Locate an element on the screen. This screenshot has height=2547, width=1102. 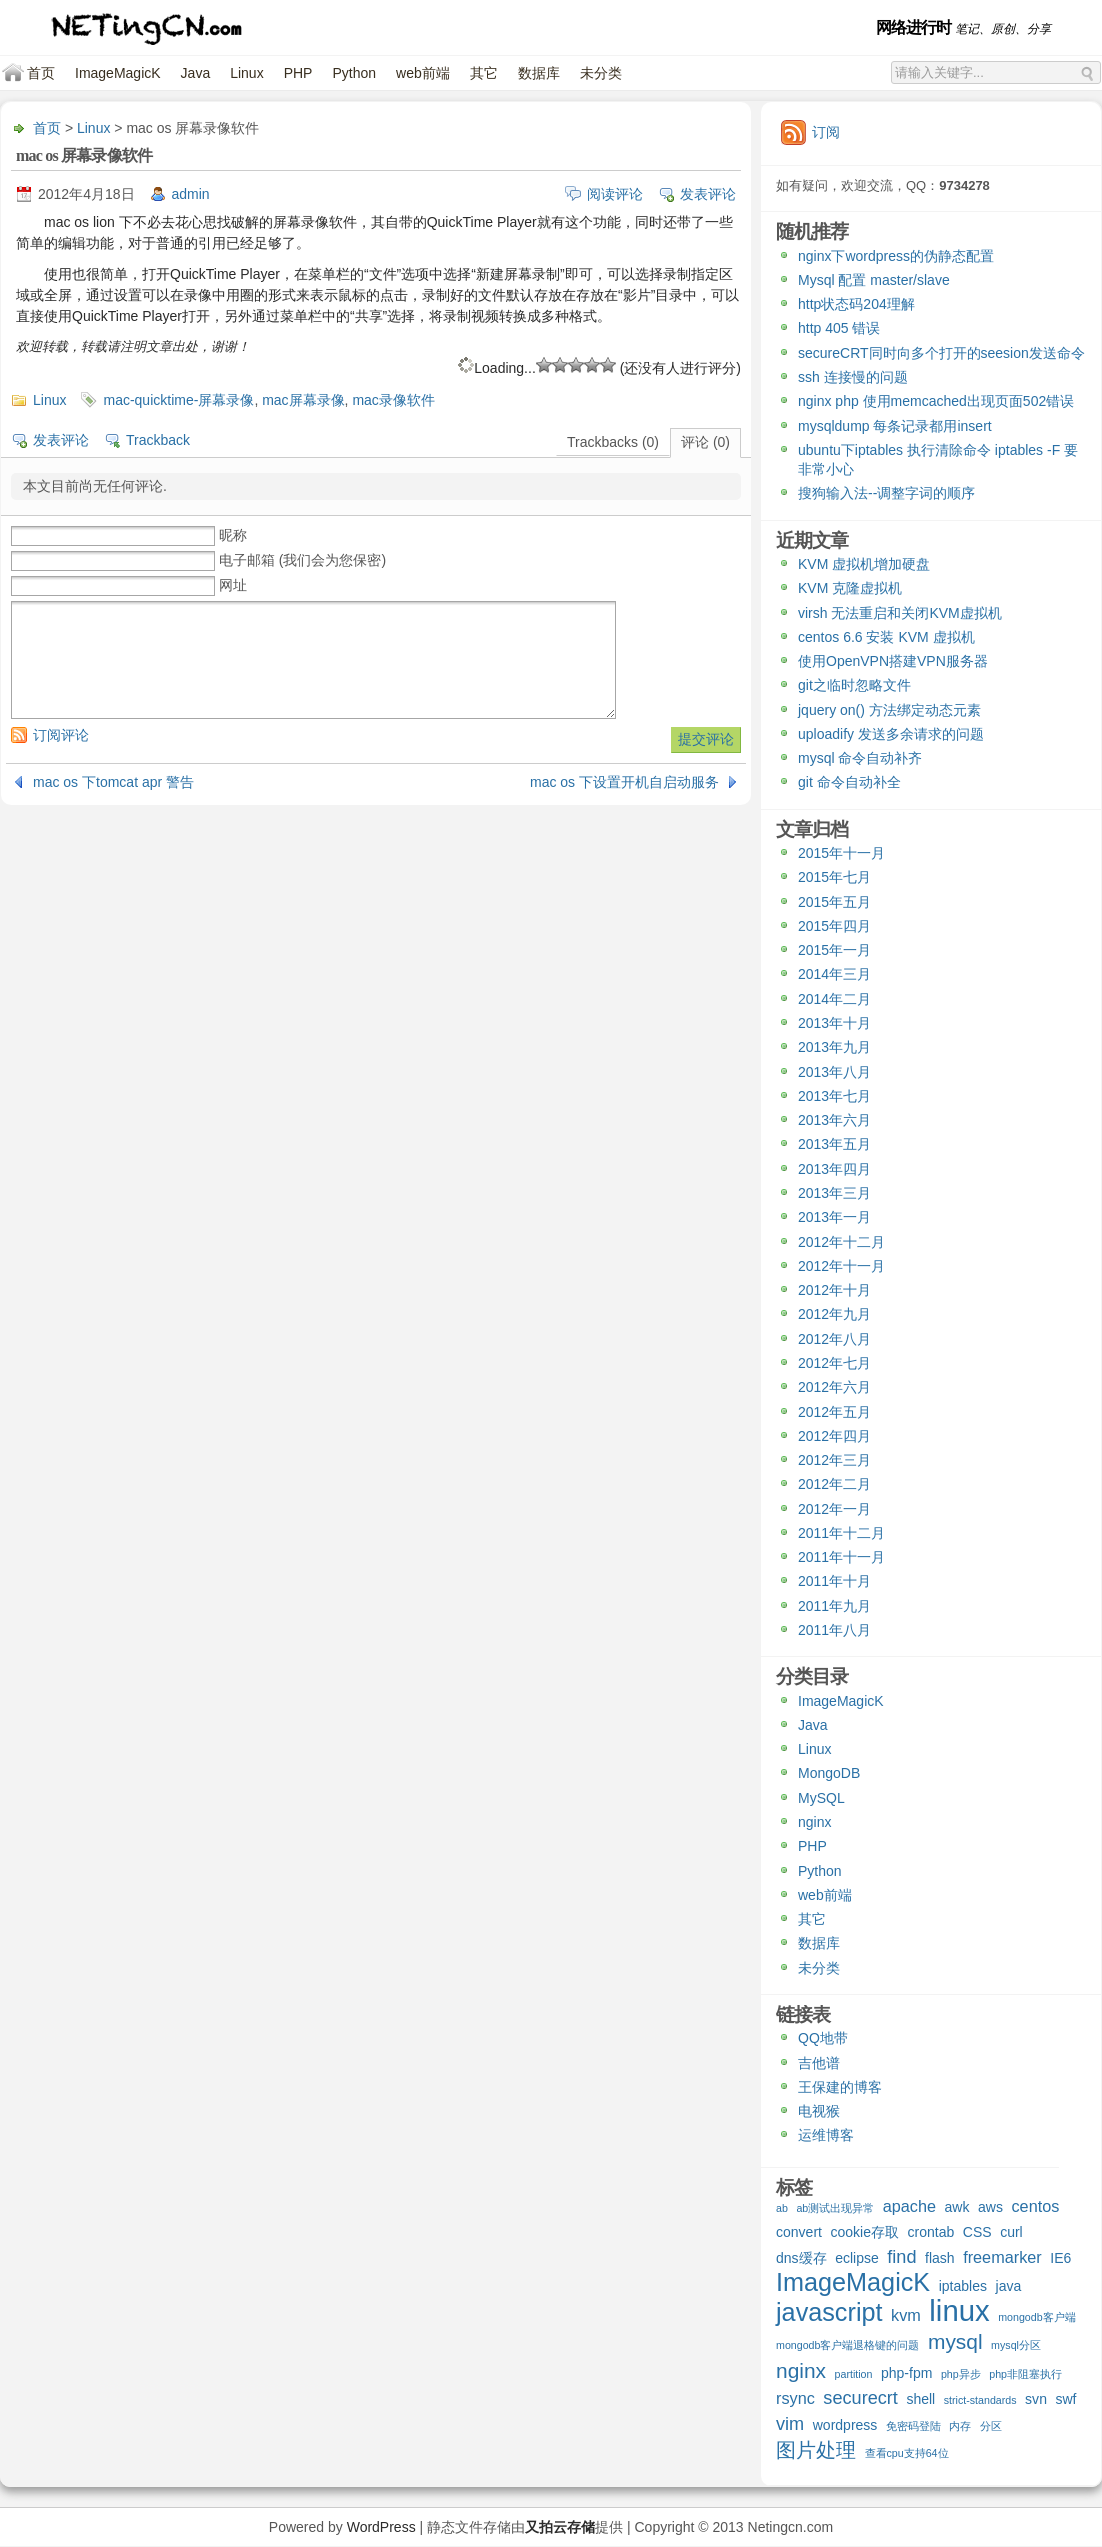
2012年六月 is located at coordinates (834, 1387).